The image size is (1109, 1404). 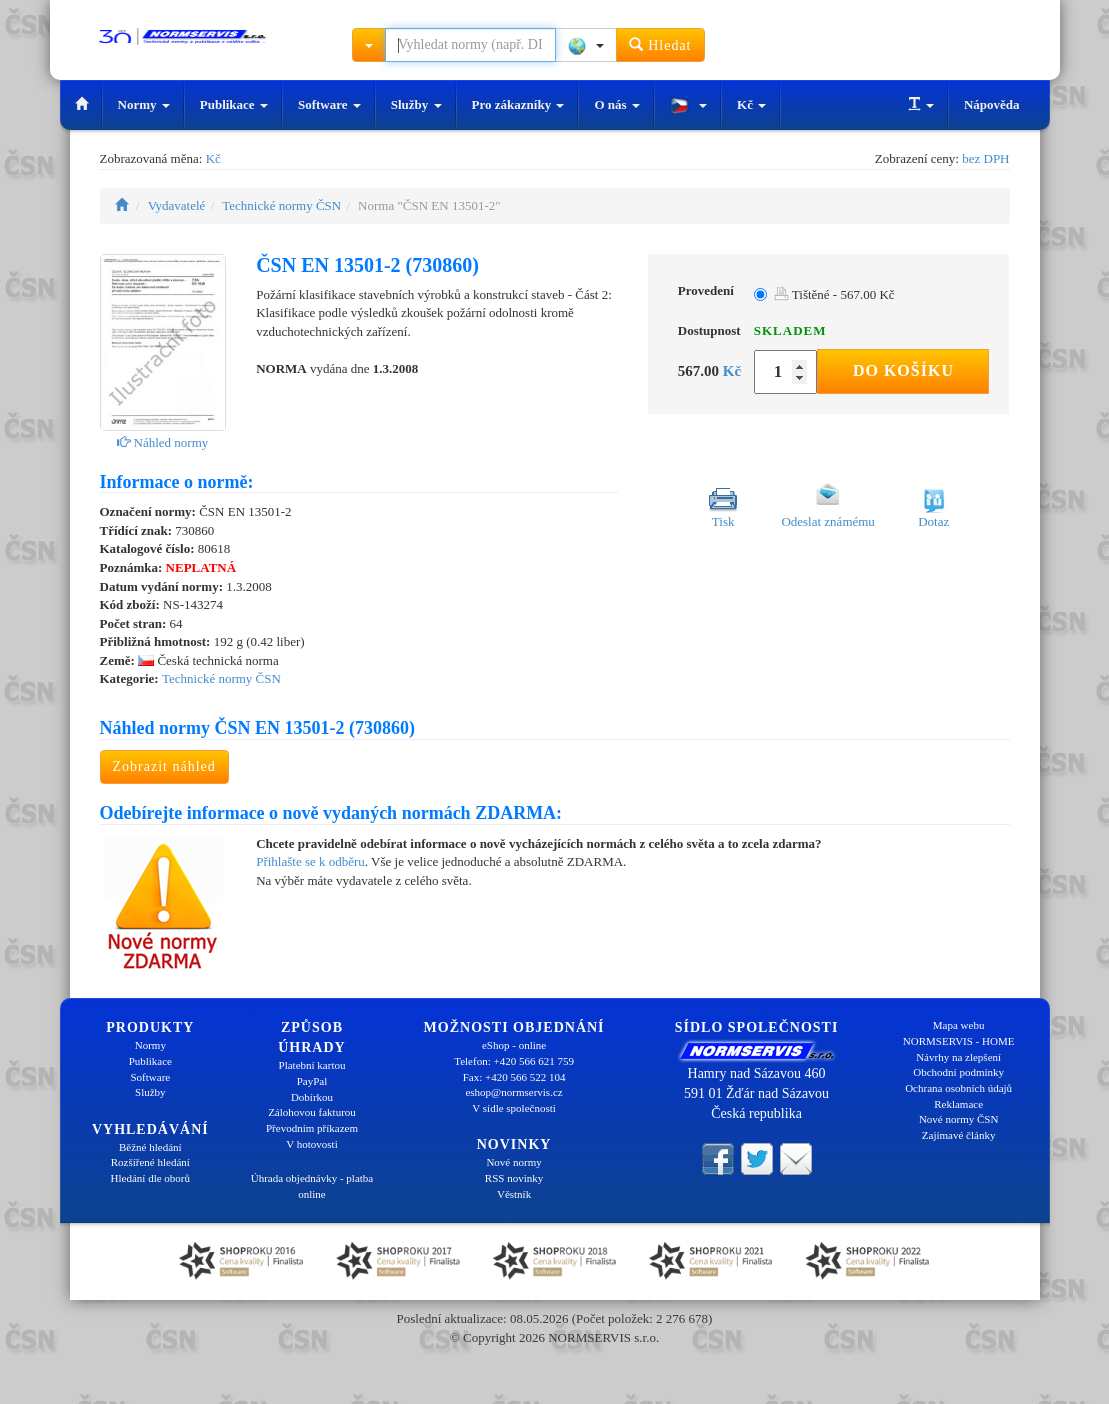 What do you see at coordinates (903, 370) in the screenshot?
I see `Do košíku` at bounding box center [903, 370].